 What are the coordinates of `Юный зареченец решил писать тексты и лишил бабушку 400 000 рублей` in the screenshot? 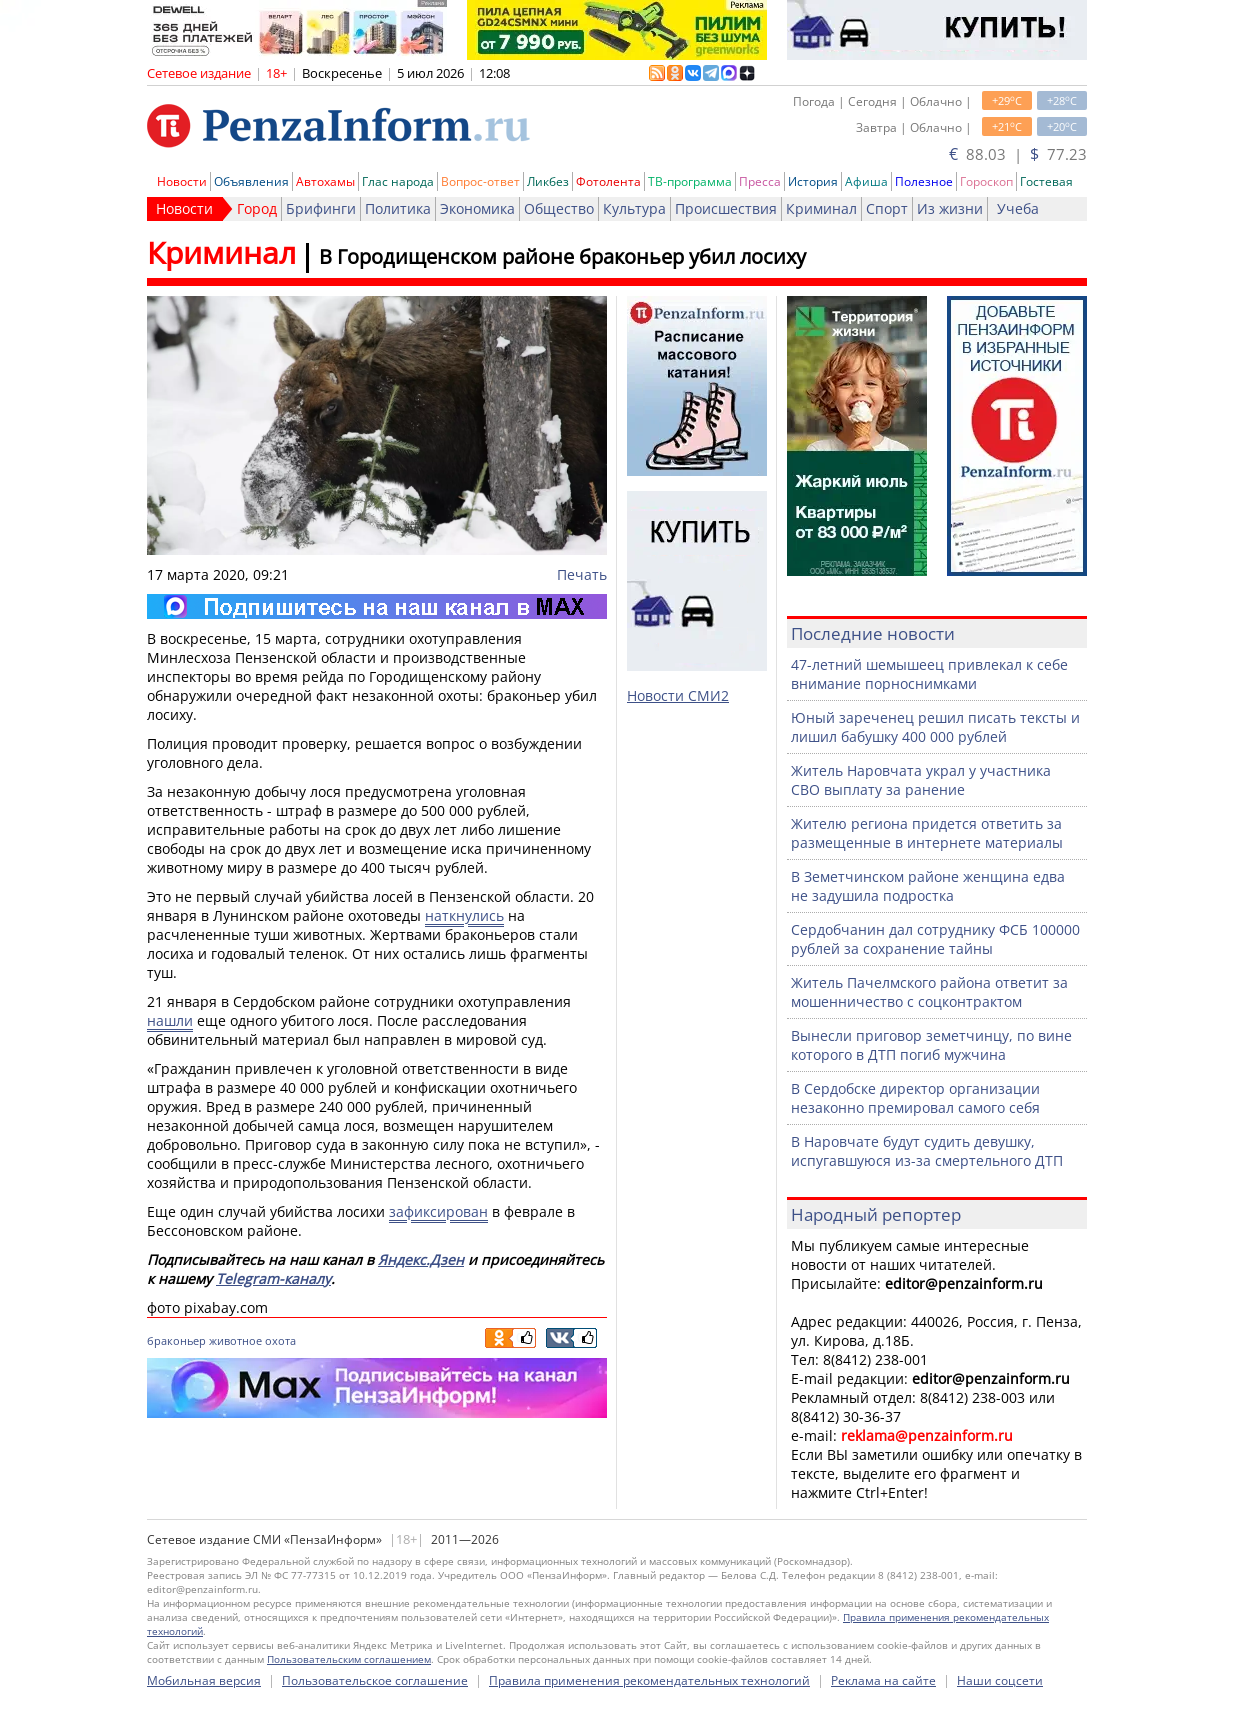 It's located at (935, 727).